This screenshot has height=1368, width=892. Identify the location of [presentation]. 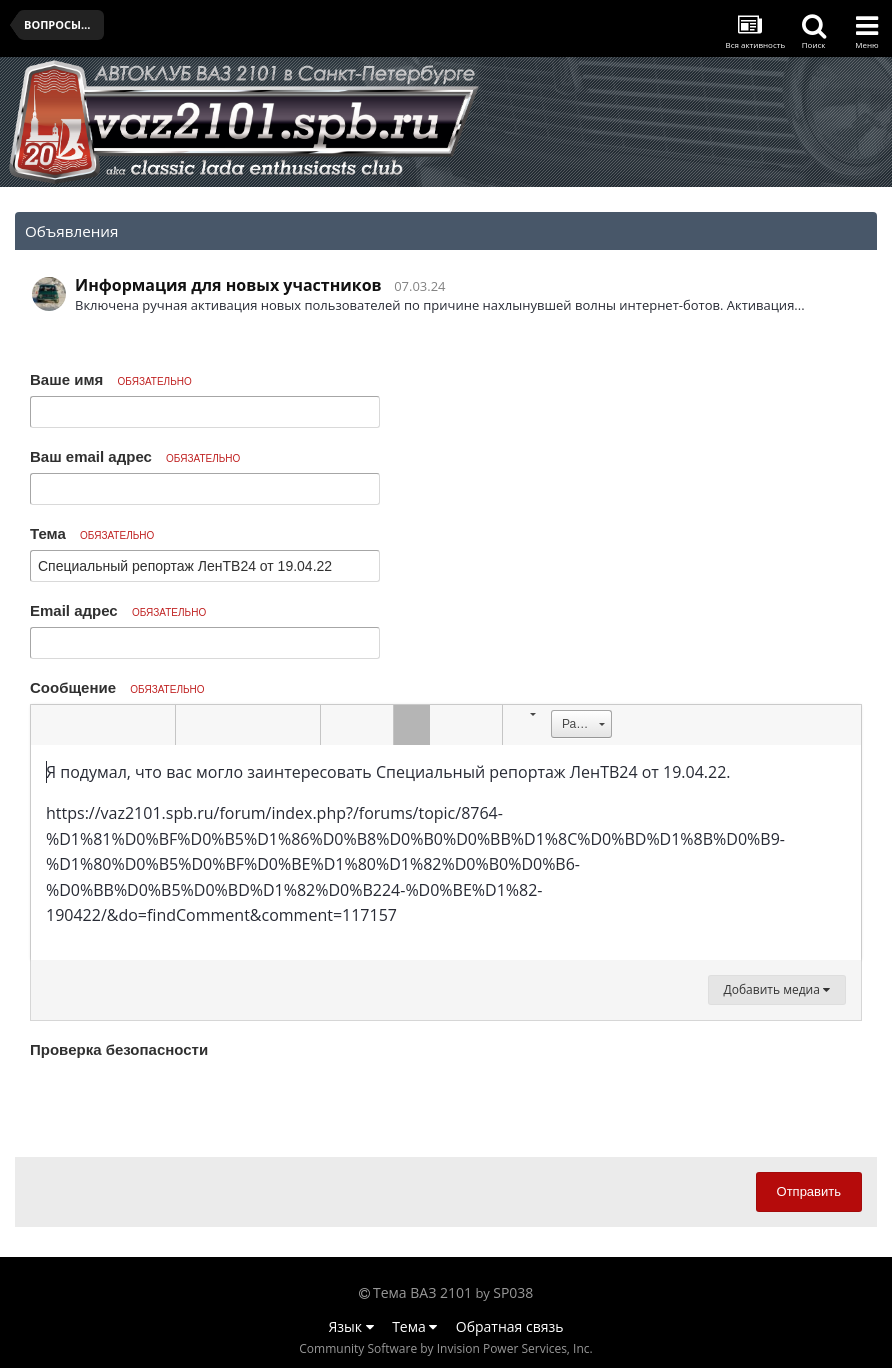
(182, 1103).